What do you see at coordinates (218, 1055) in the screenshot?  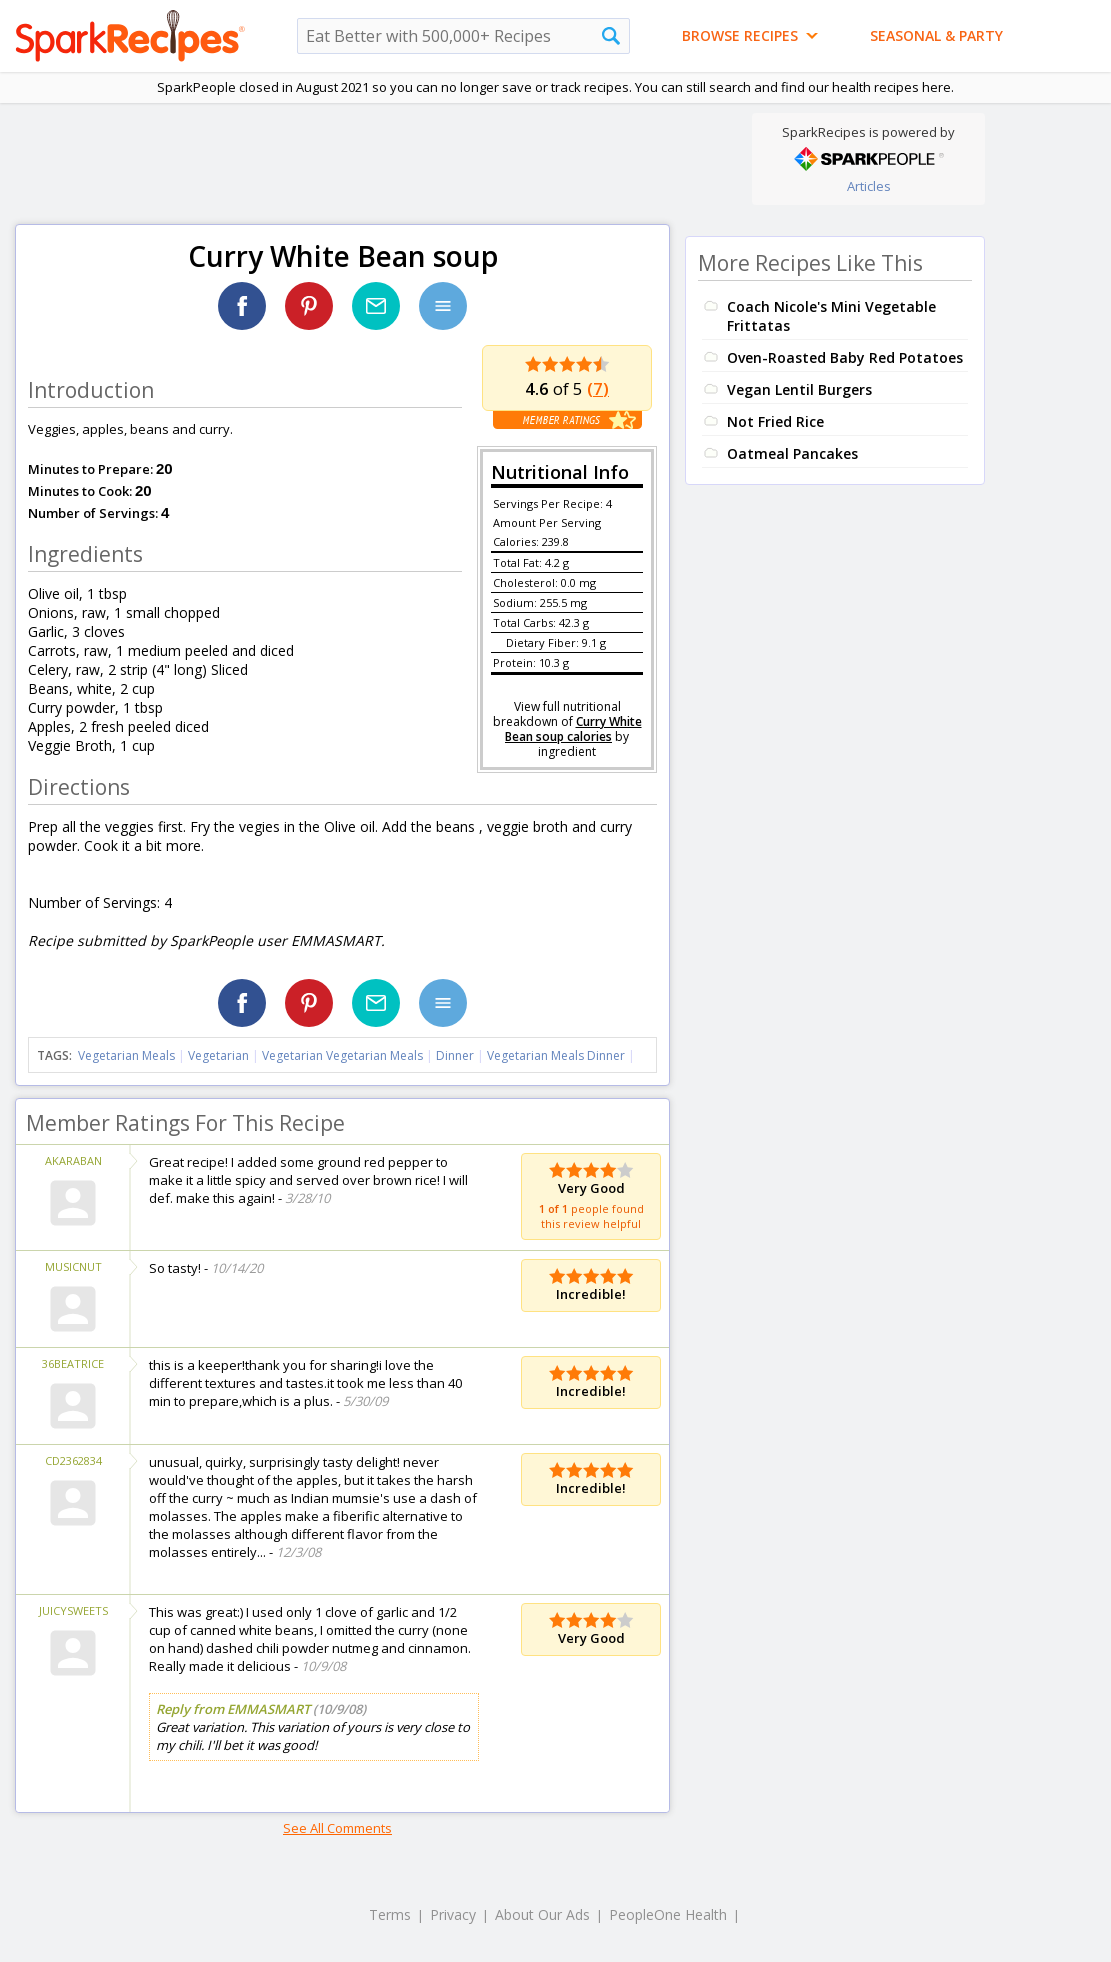 I see `Vegetarian` at bounding box center [218, 1055].